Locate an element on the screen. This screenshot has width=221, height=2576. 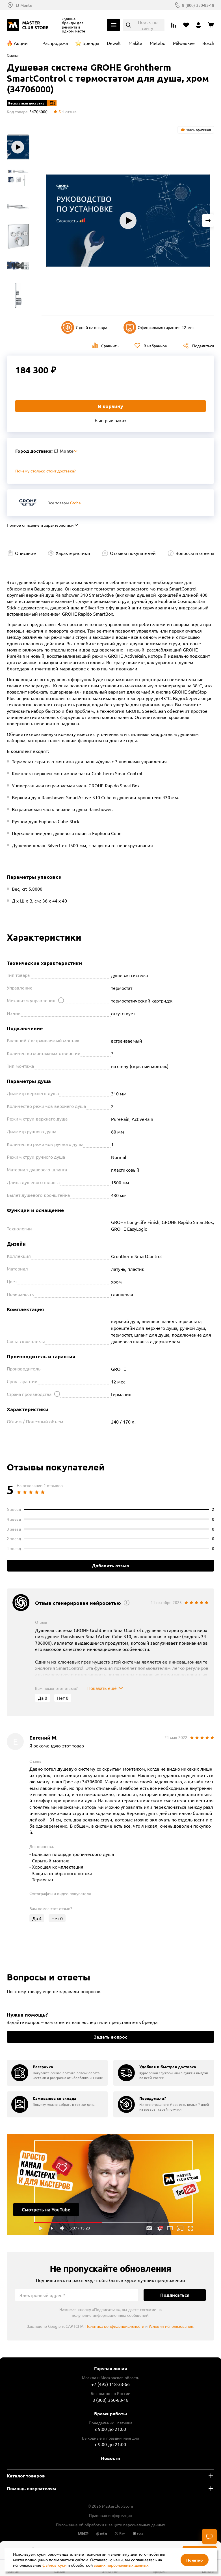
El Monte [Выбор региона] is located at coordinates (24, 5).